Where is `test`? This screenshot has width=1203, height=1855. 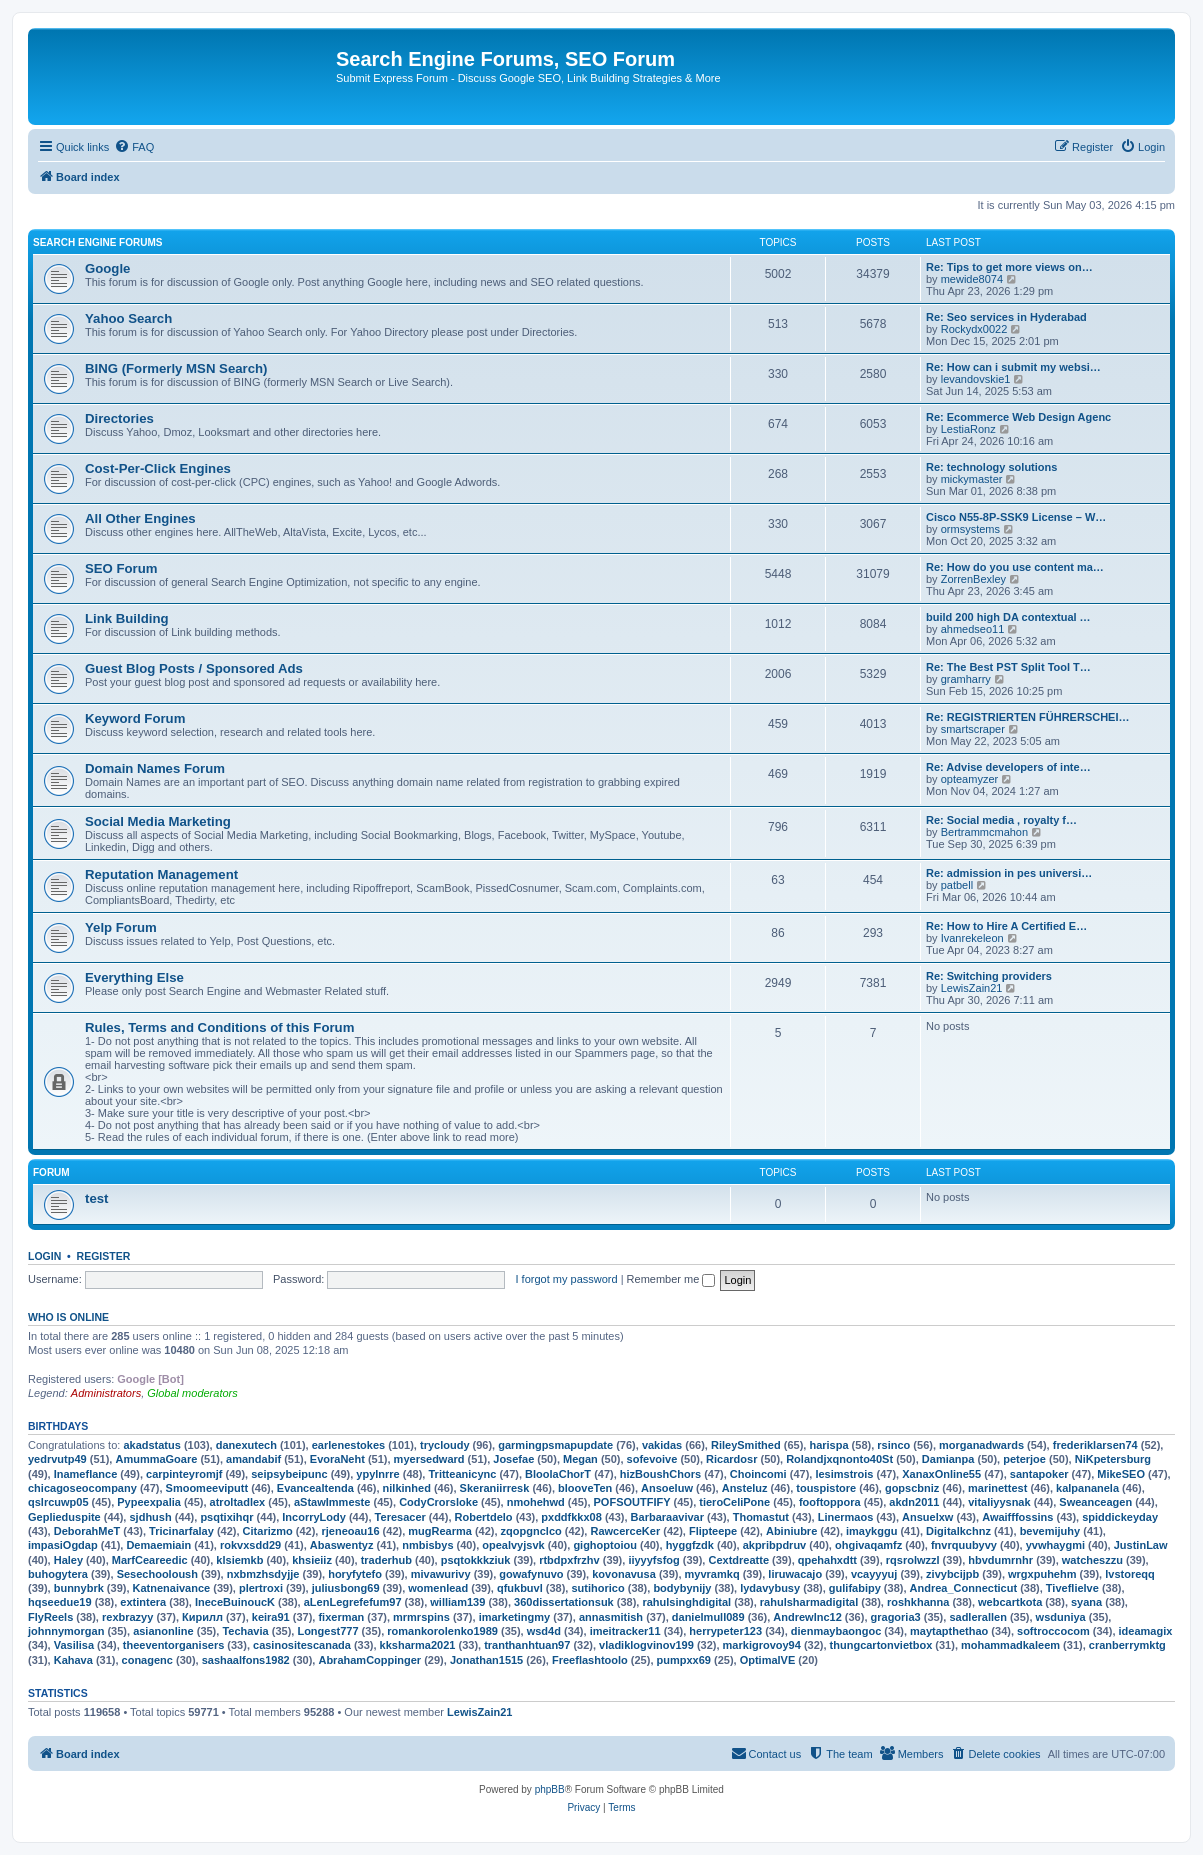
test is located at coordinates (96, 1198).